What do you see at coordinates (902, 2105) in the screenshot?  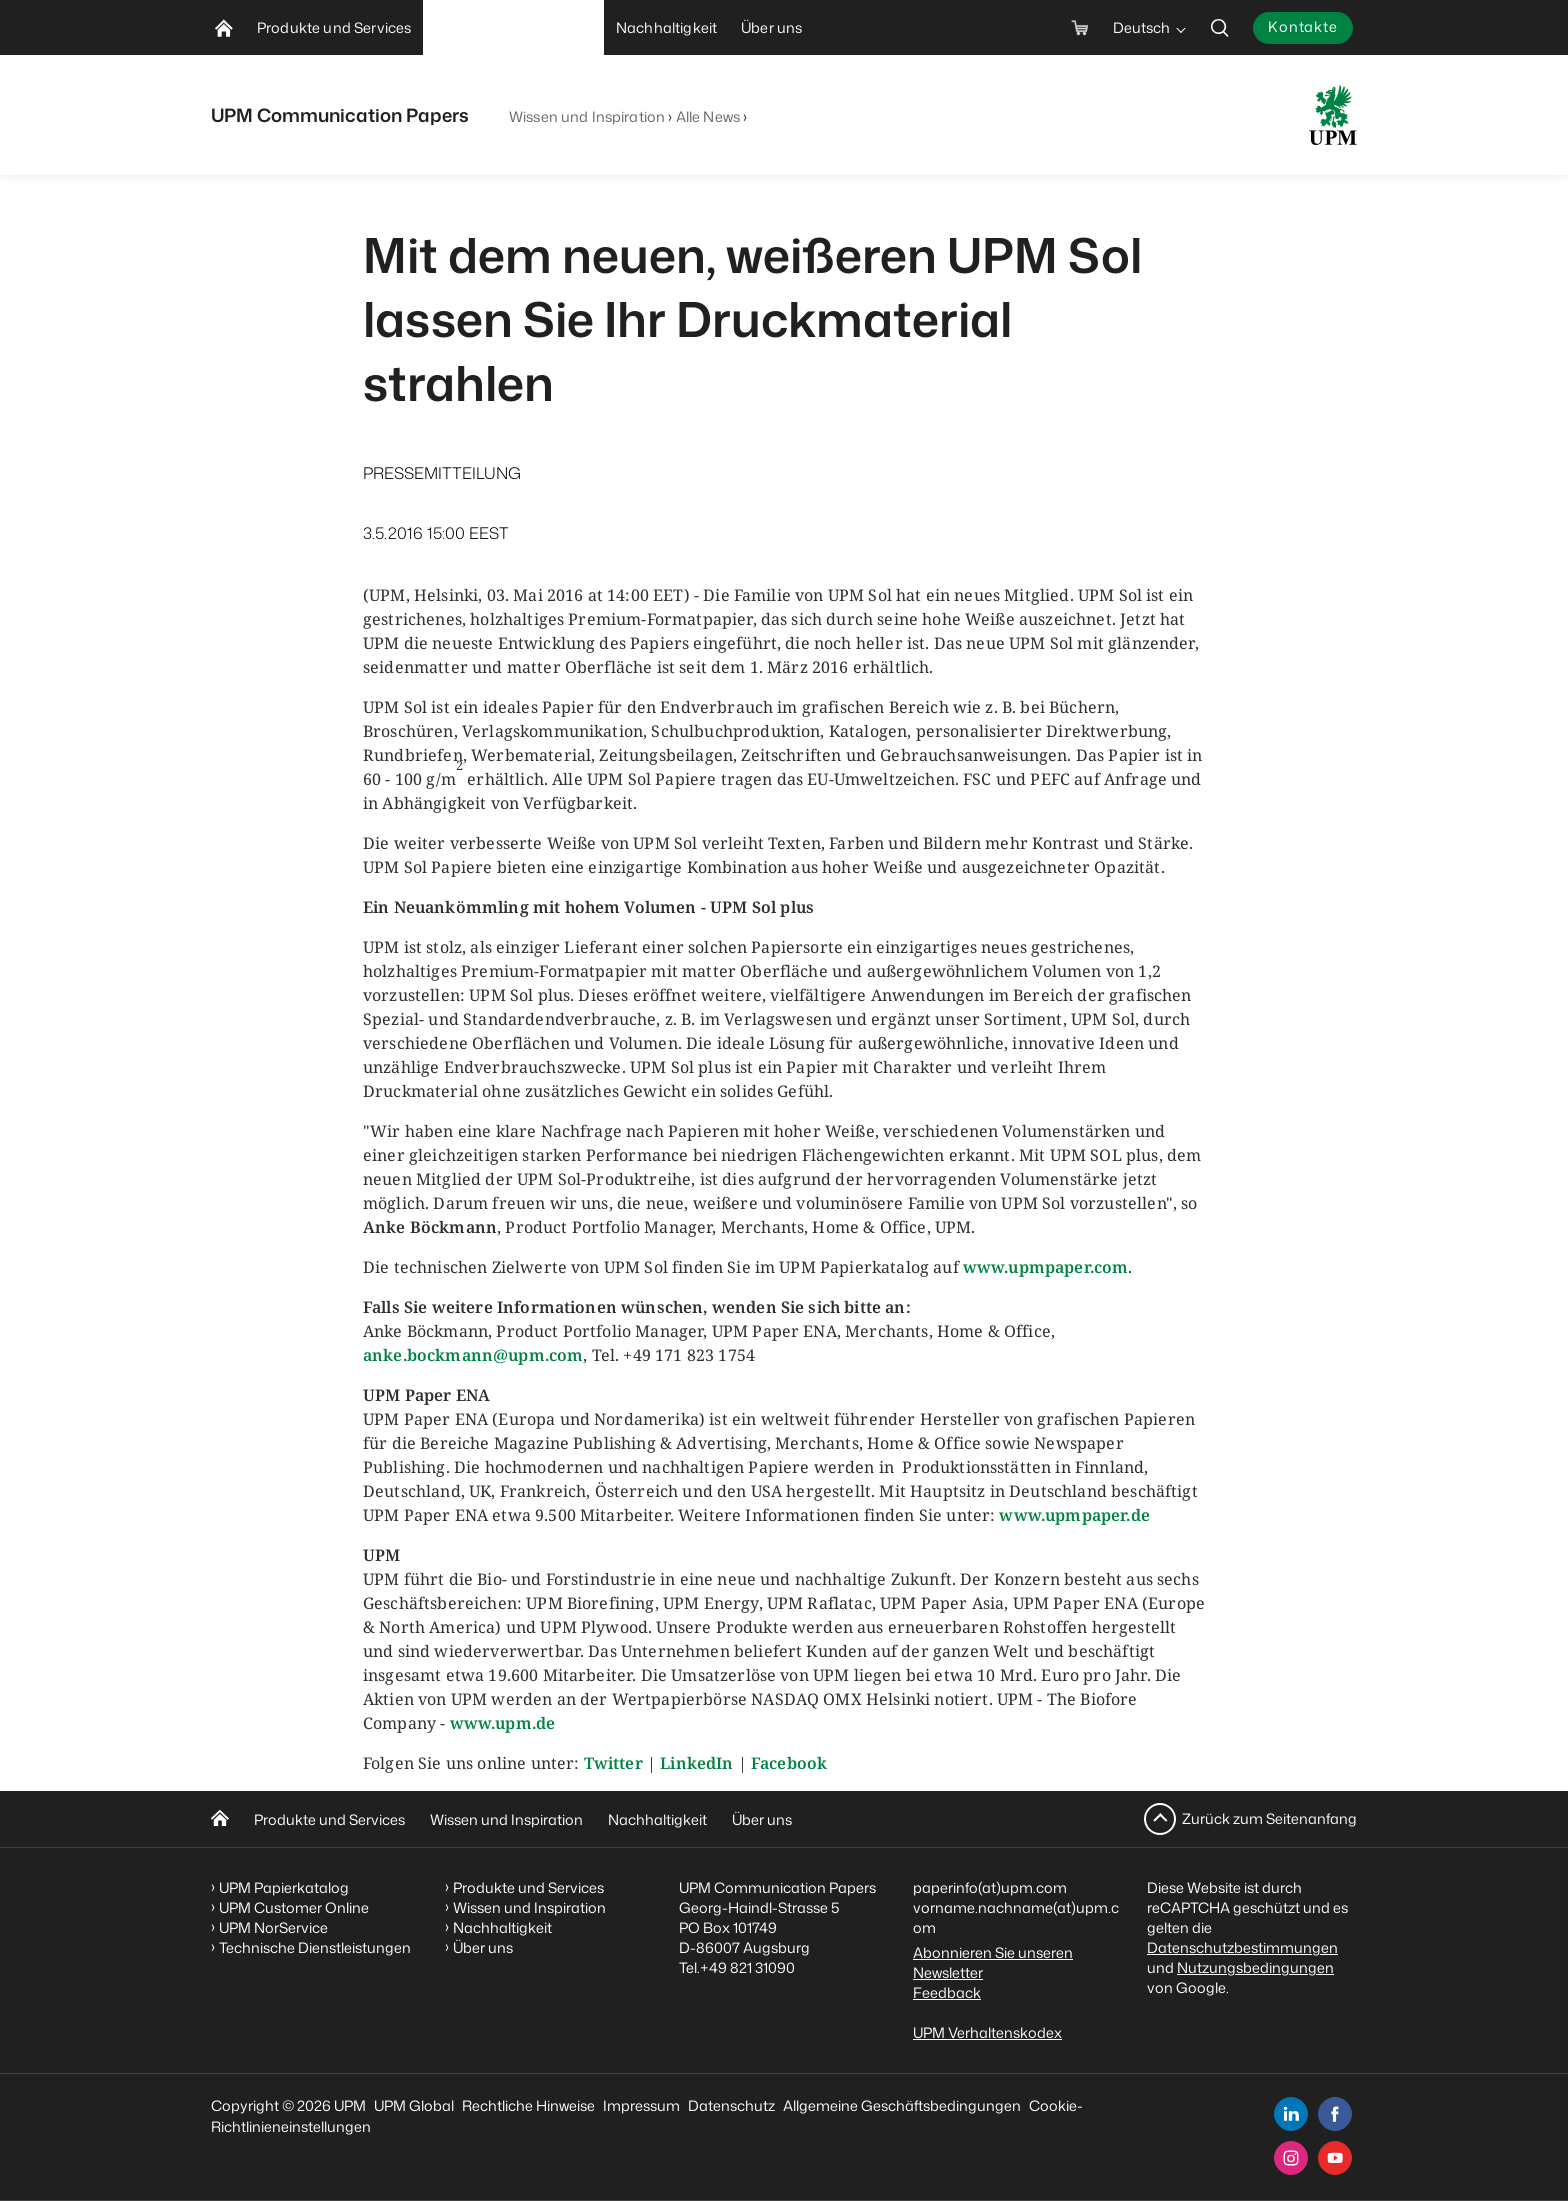 I see `Allgemeine Geschäftsbedingungen` at bounding box center [902, 2105].